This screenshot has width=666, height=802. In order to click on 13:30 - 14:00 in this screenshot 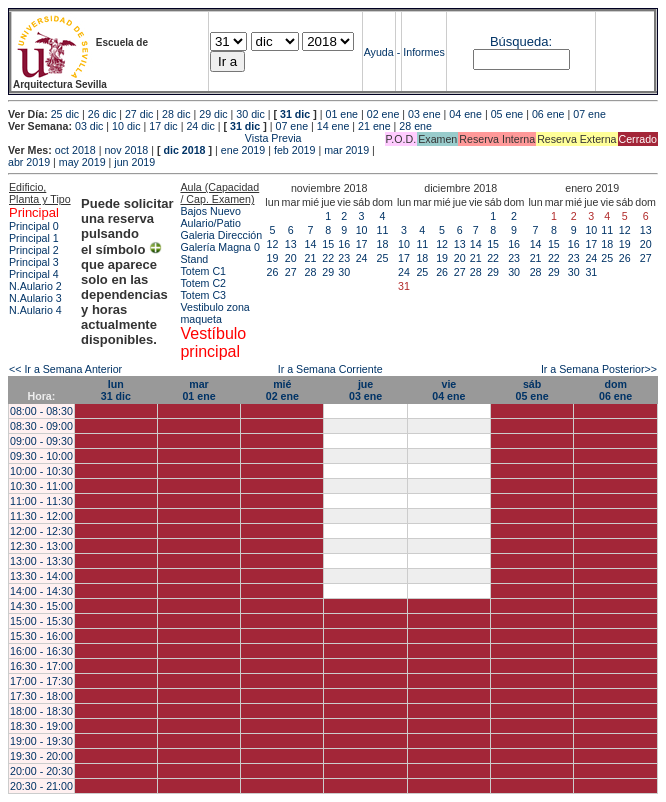, I will do `click(41, 576)`.